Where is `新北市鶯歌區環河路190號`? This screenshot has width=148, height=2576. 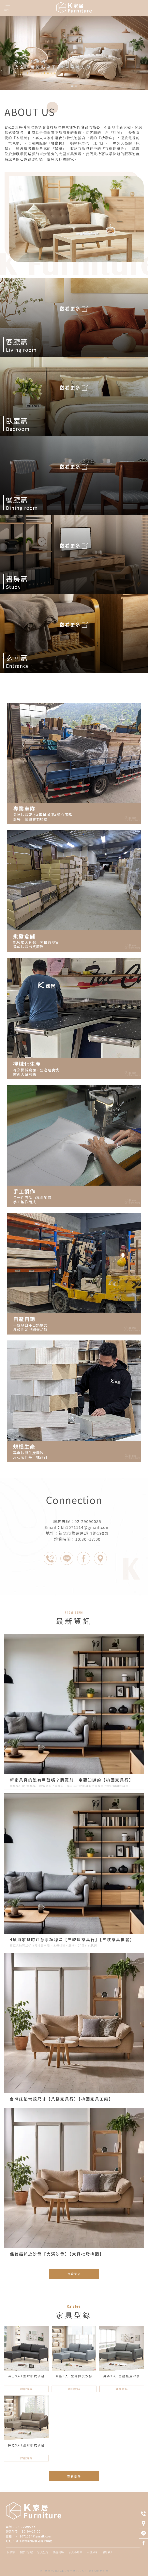 新北市鶯歌區環河路190號 is located at coordinates (34, 2541).